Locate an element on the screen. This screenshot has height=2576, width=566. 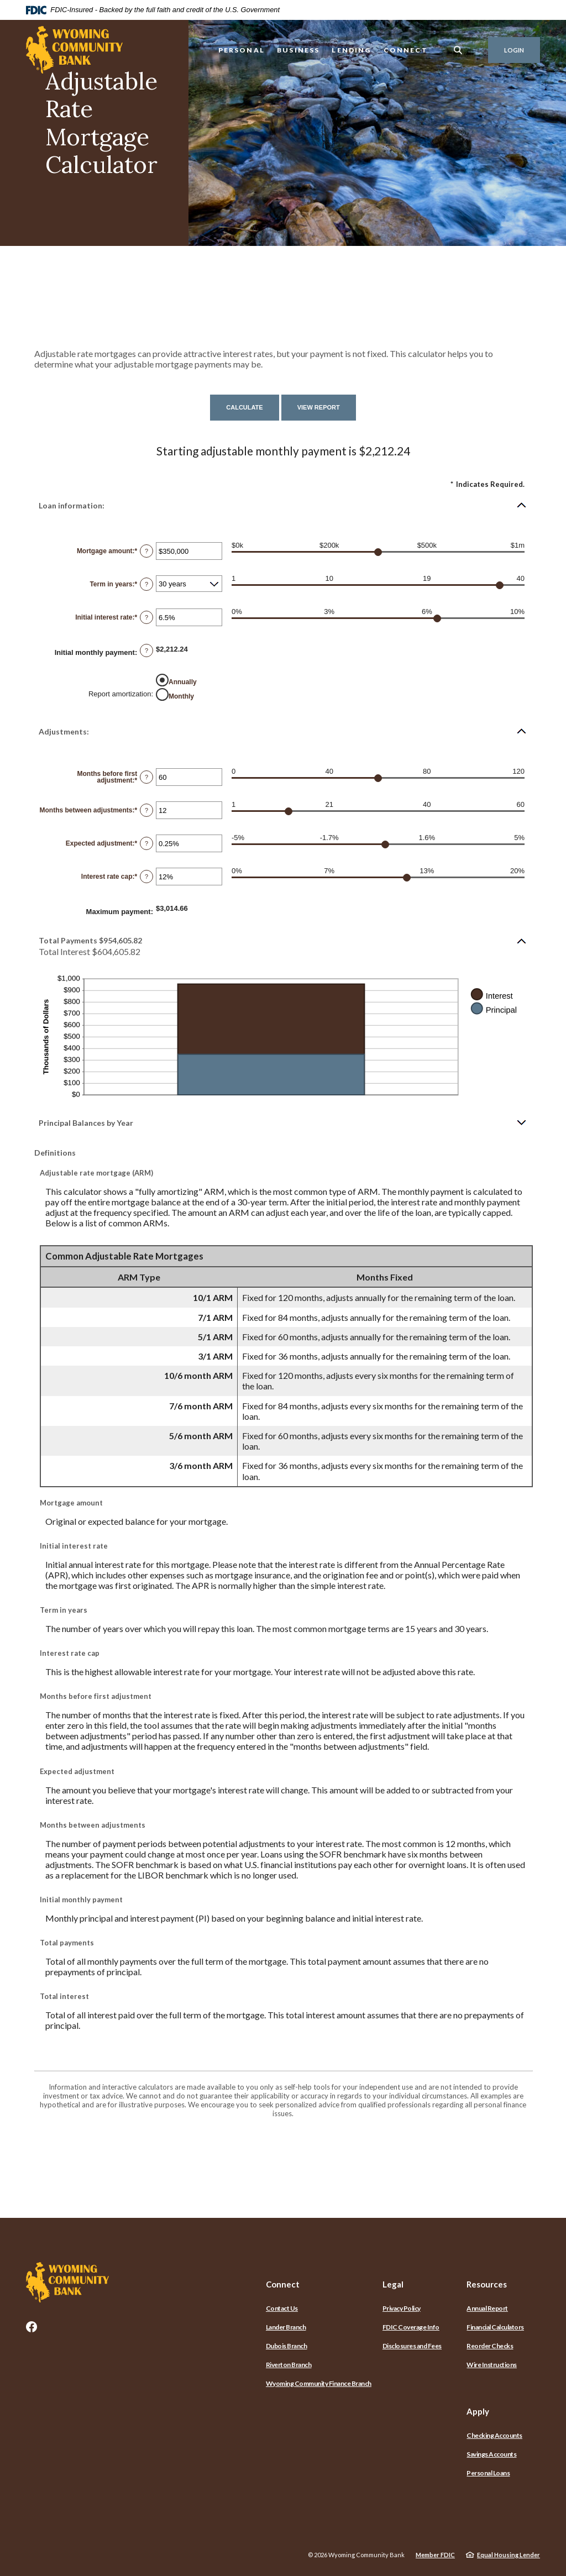
Savings Accounts is located at coordinates (491, 2454).